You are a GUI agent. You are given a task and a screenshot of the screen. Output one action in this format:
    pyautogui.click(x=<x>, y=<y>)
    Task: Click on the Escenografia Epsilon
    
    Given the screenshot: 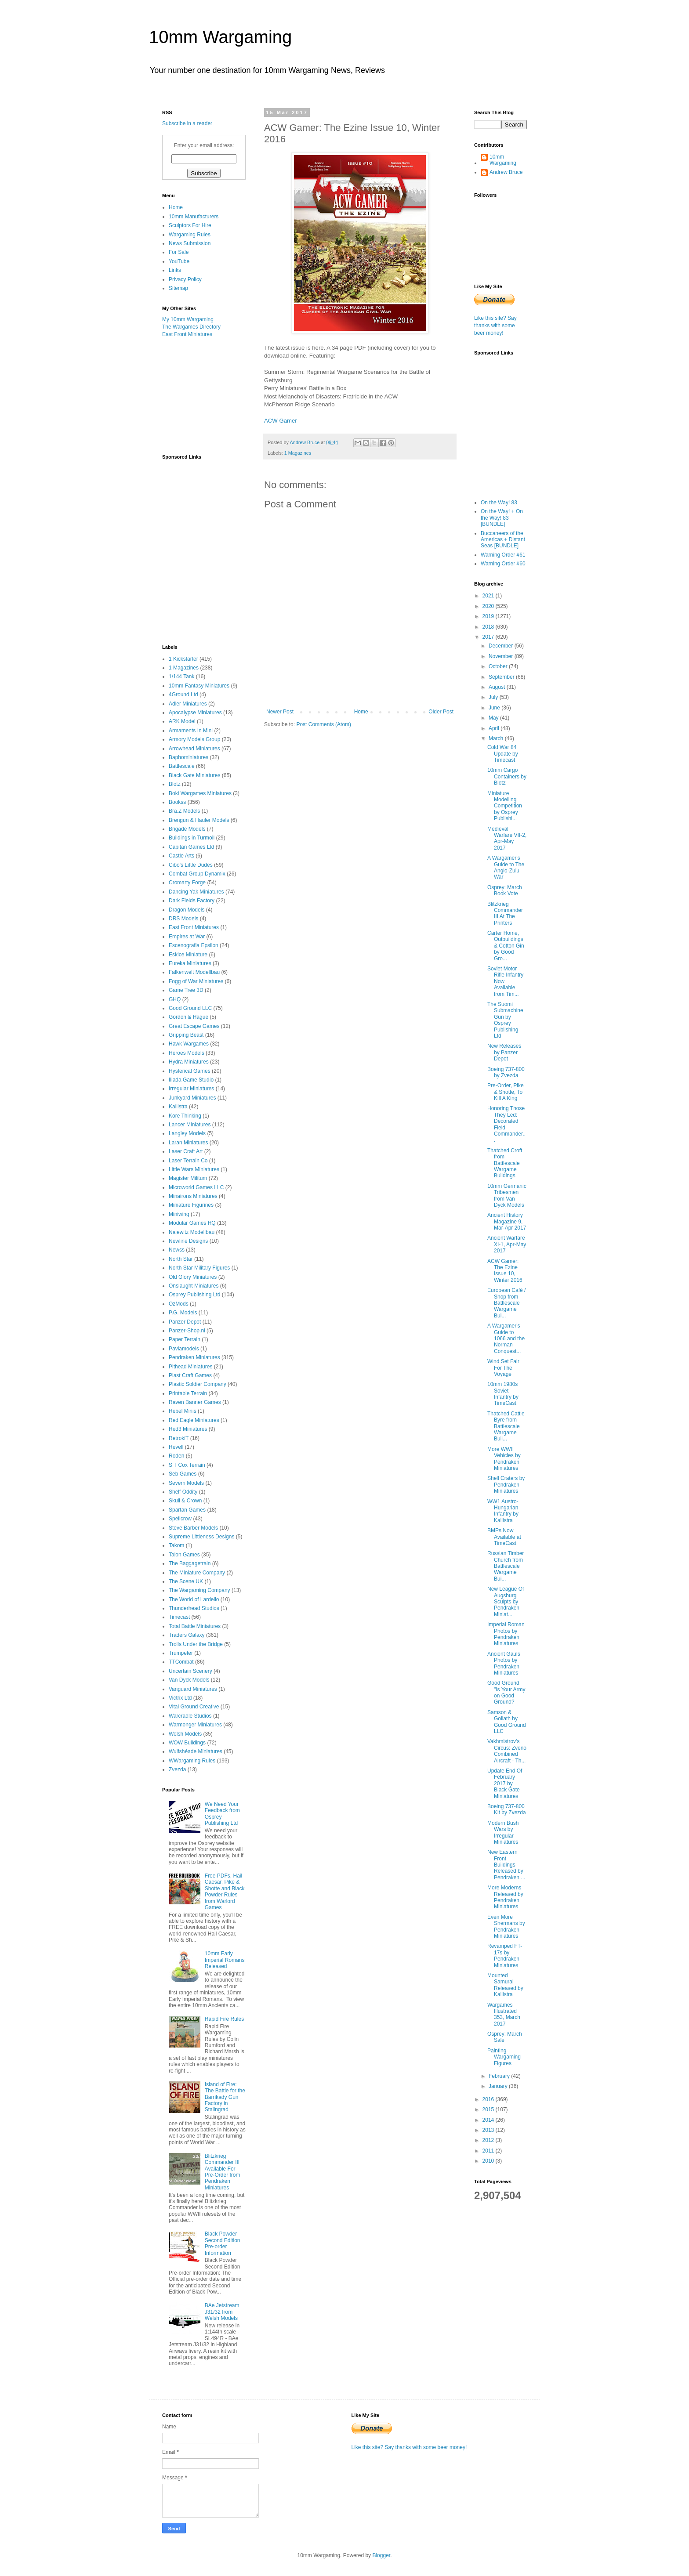 What is the action you would take?
    pyautogui.click(x=193, y=945)
    